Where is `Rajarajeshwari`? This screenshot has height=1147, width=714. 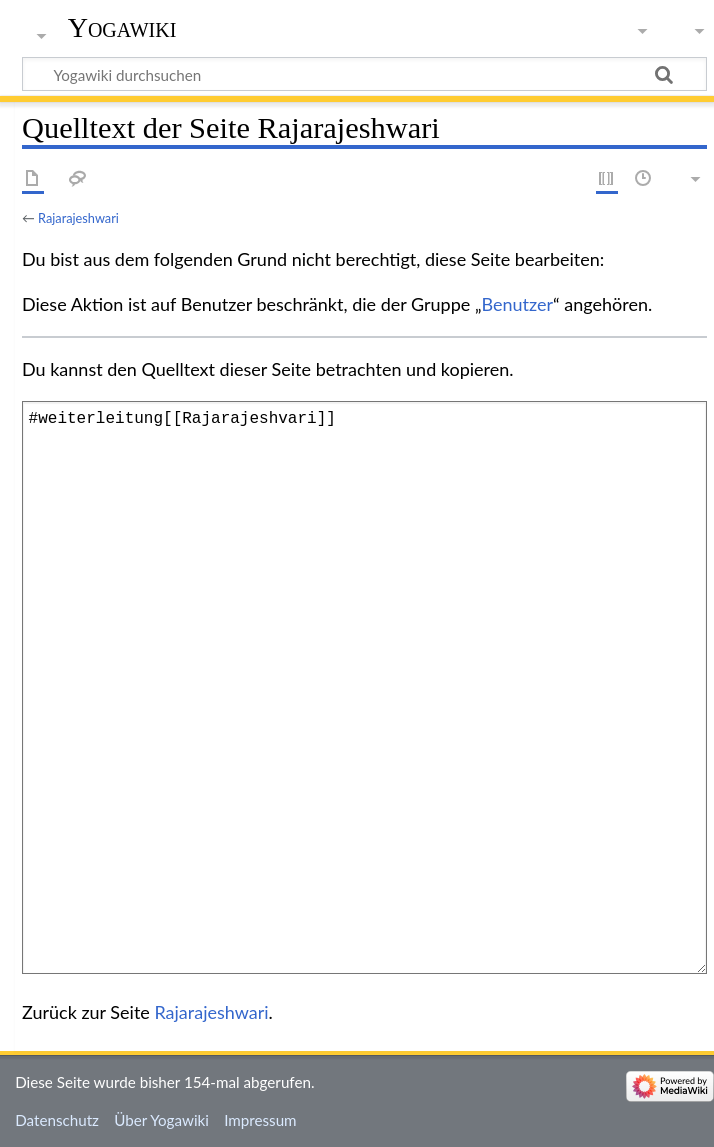 Rajarajeshwari is located at coordinates (78, 218).